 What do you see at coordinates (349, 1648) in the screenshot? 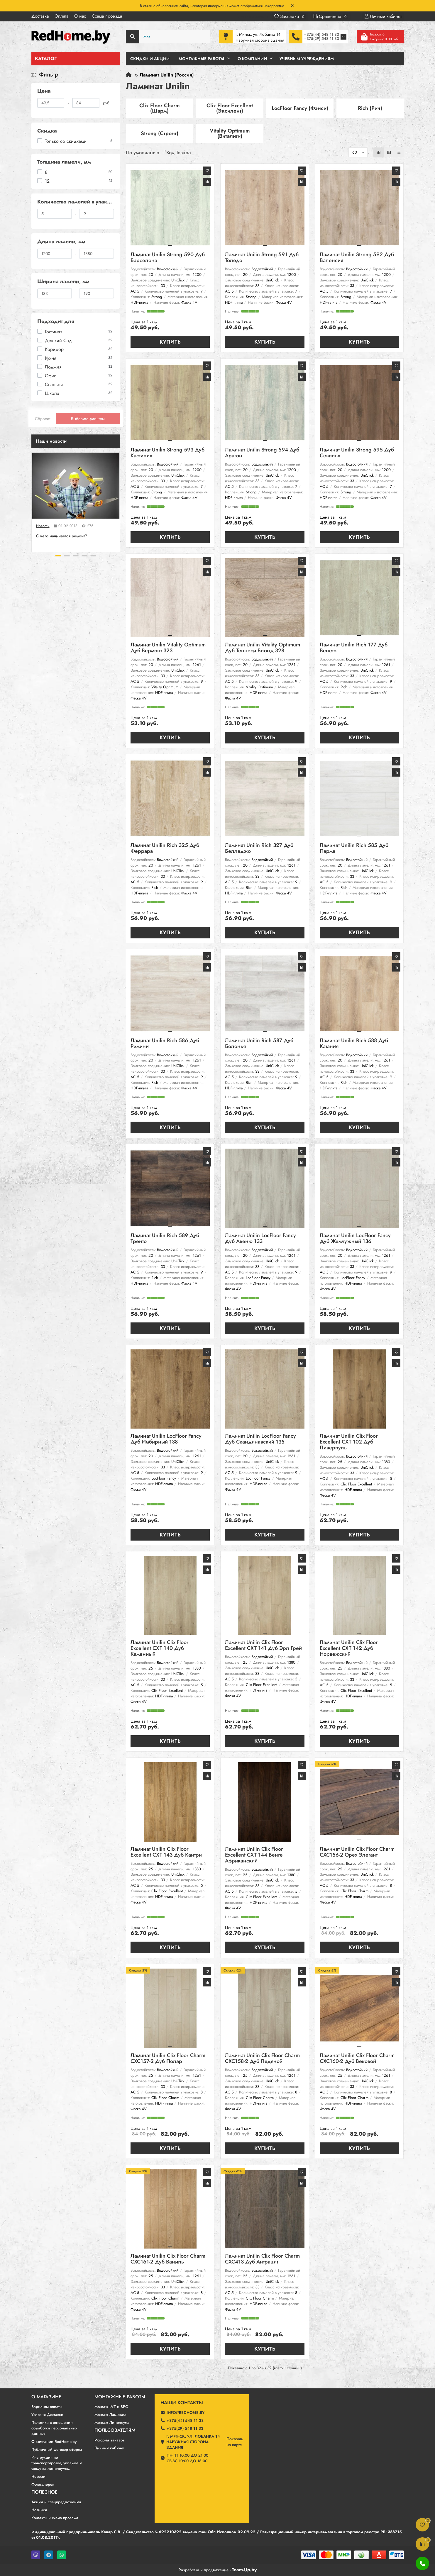
I see `Ламинат Unilin Clix Floor Excellent CXT 142 Дуб Норвежский` at bounding box center [349, 1648].